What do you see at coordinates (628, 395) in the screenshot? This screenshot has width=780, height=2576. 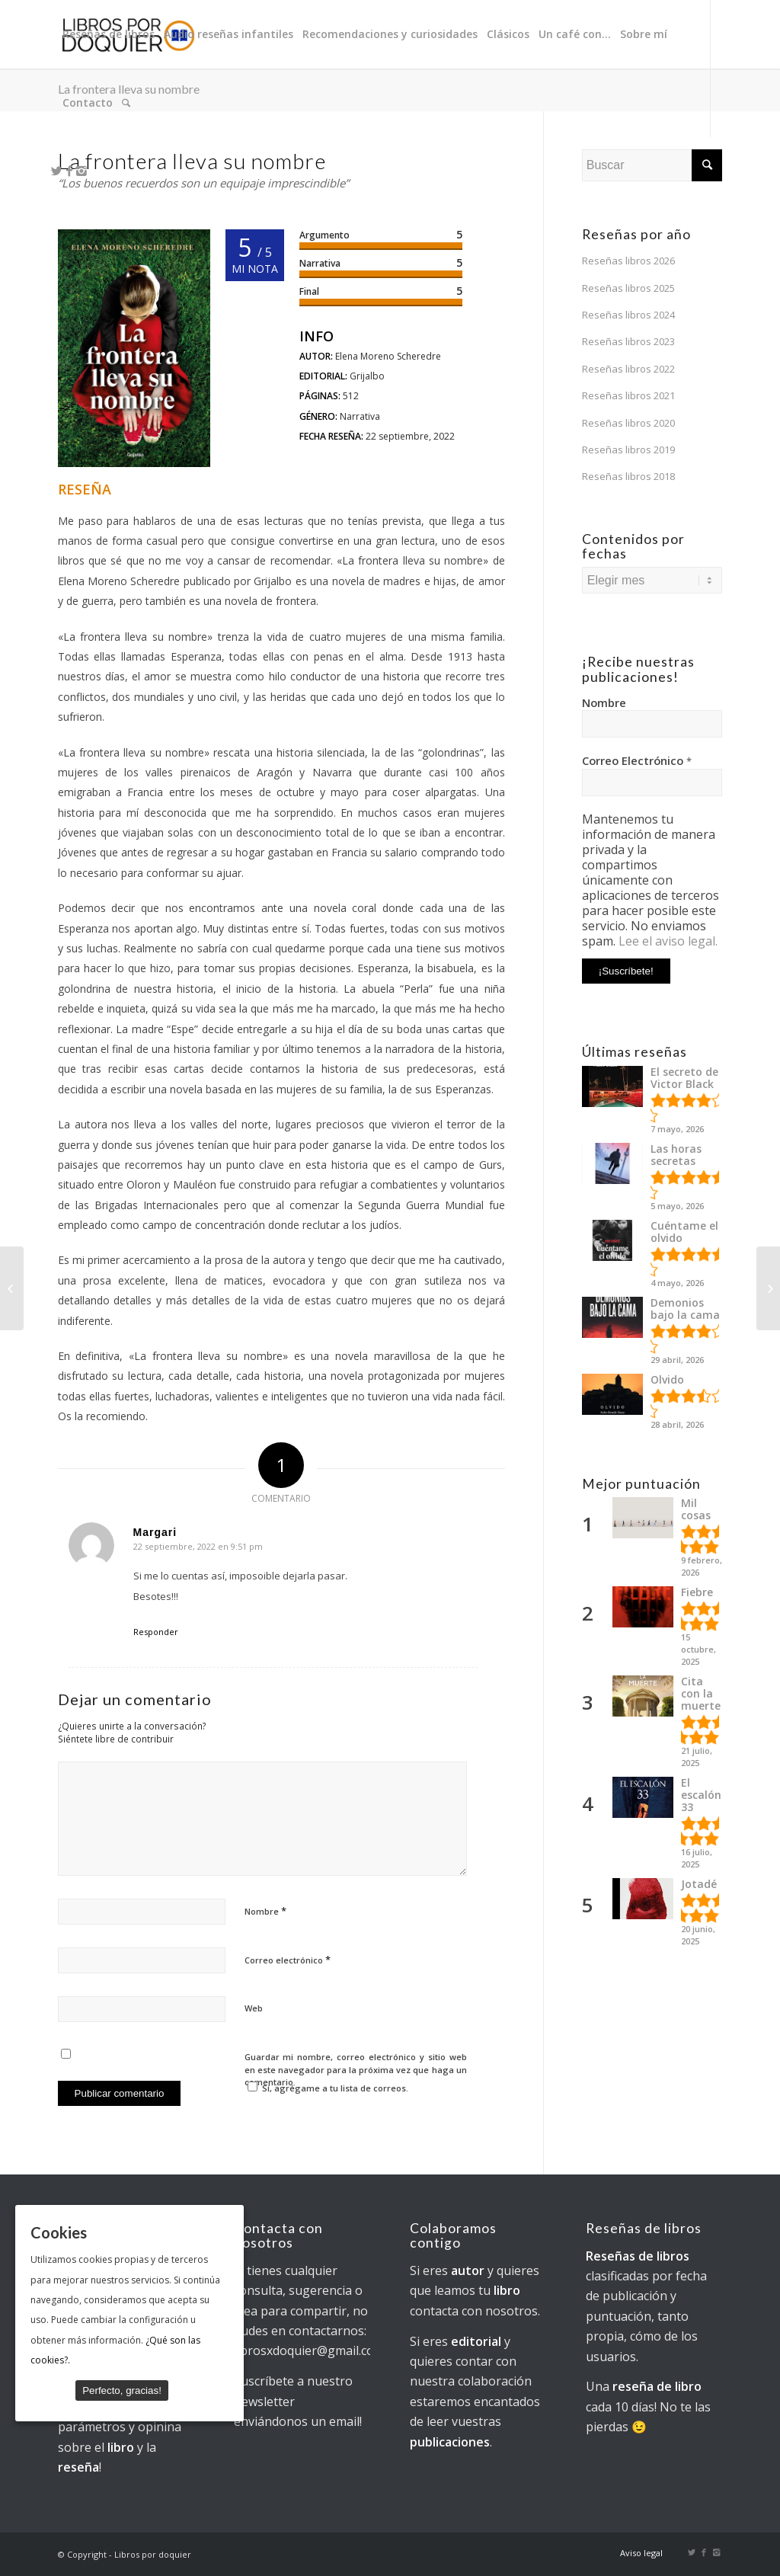 I see `Reseñas libros 2021` at bounding box center [628, 395].